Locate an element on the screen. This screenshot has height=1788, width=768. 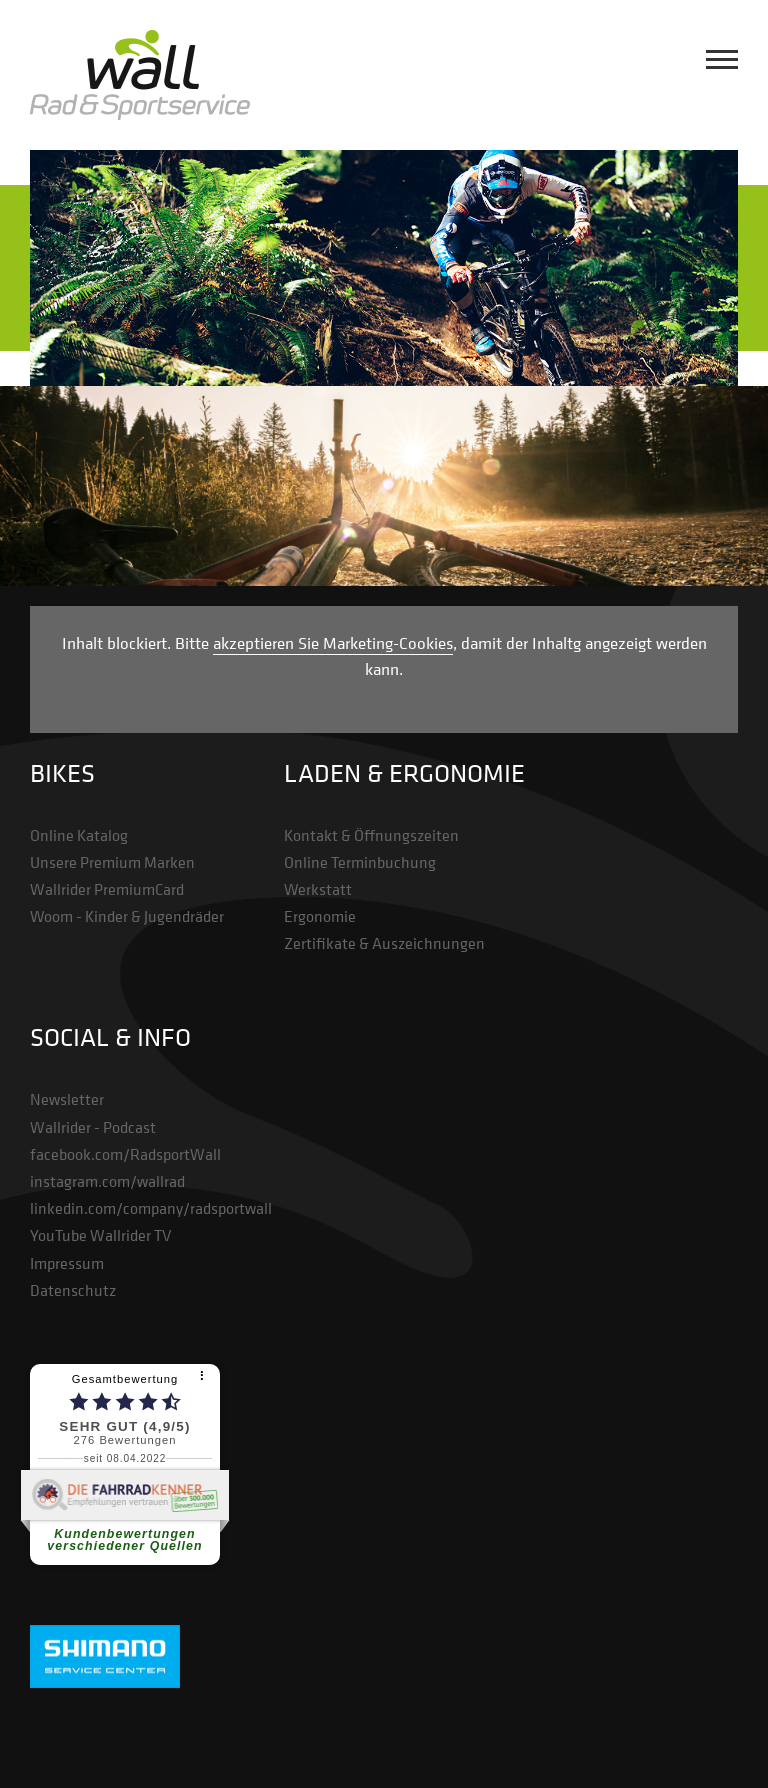
Newsletter is located at coordinates (67, 1099).